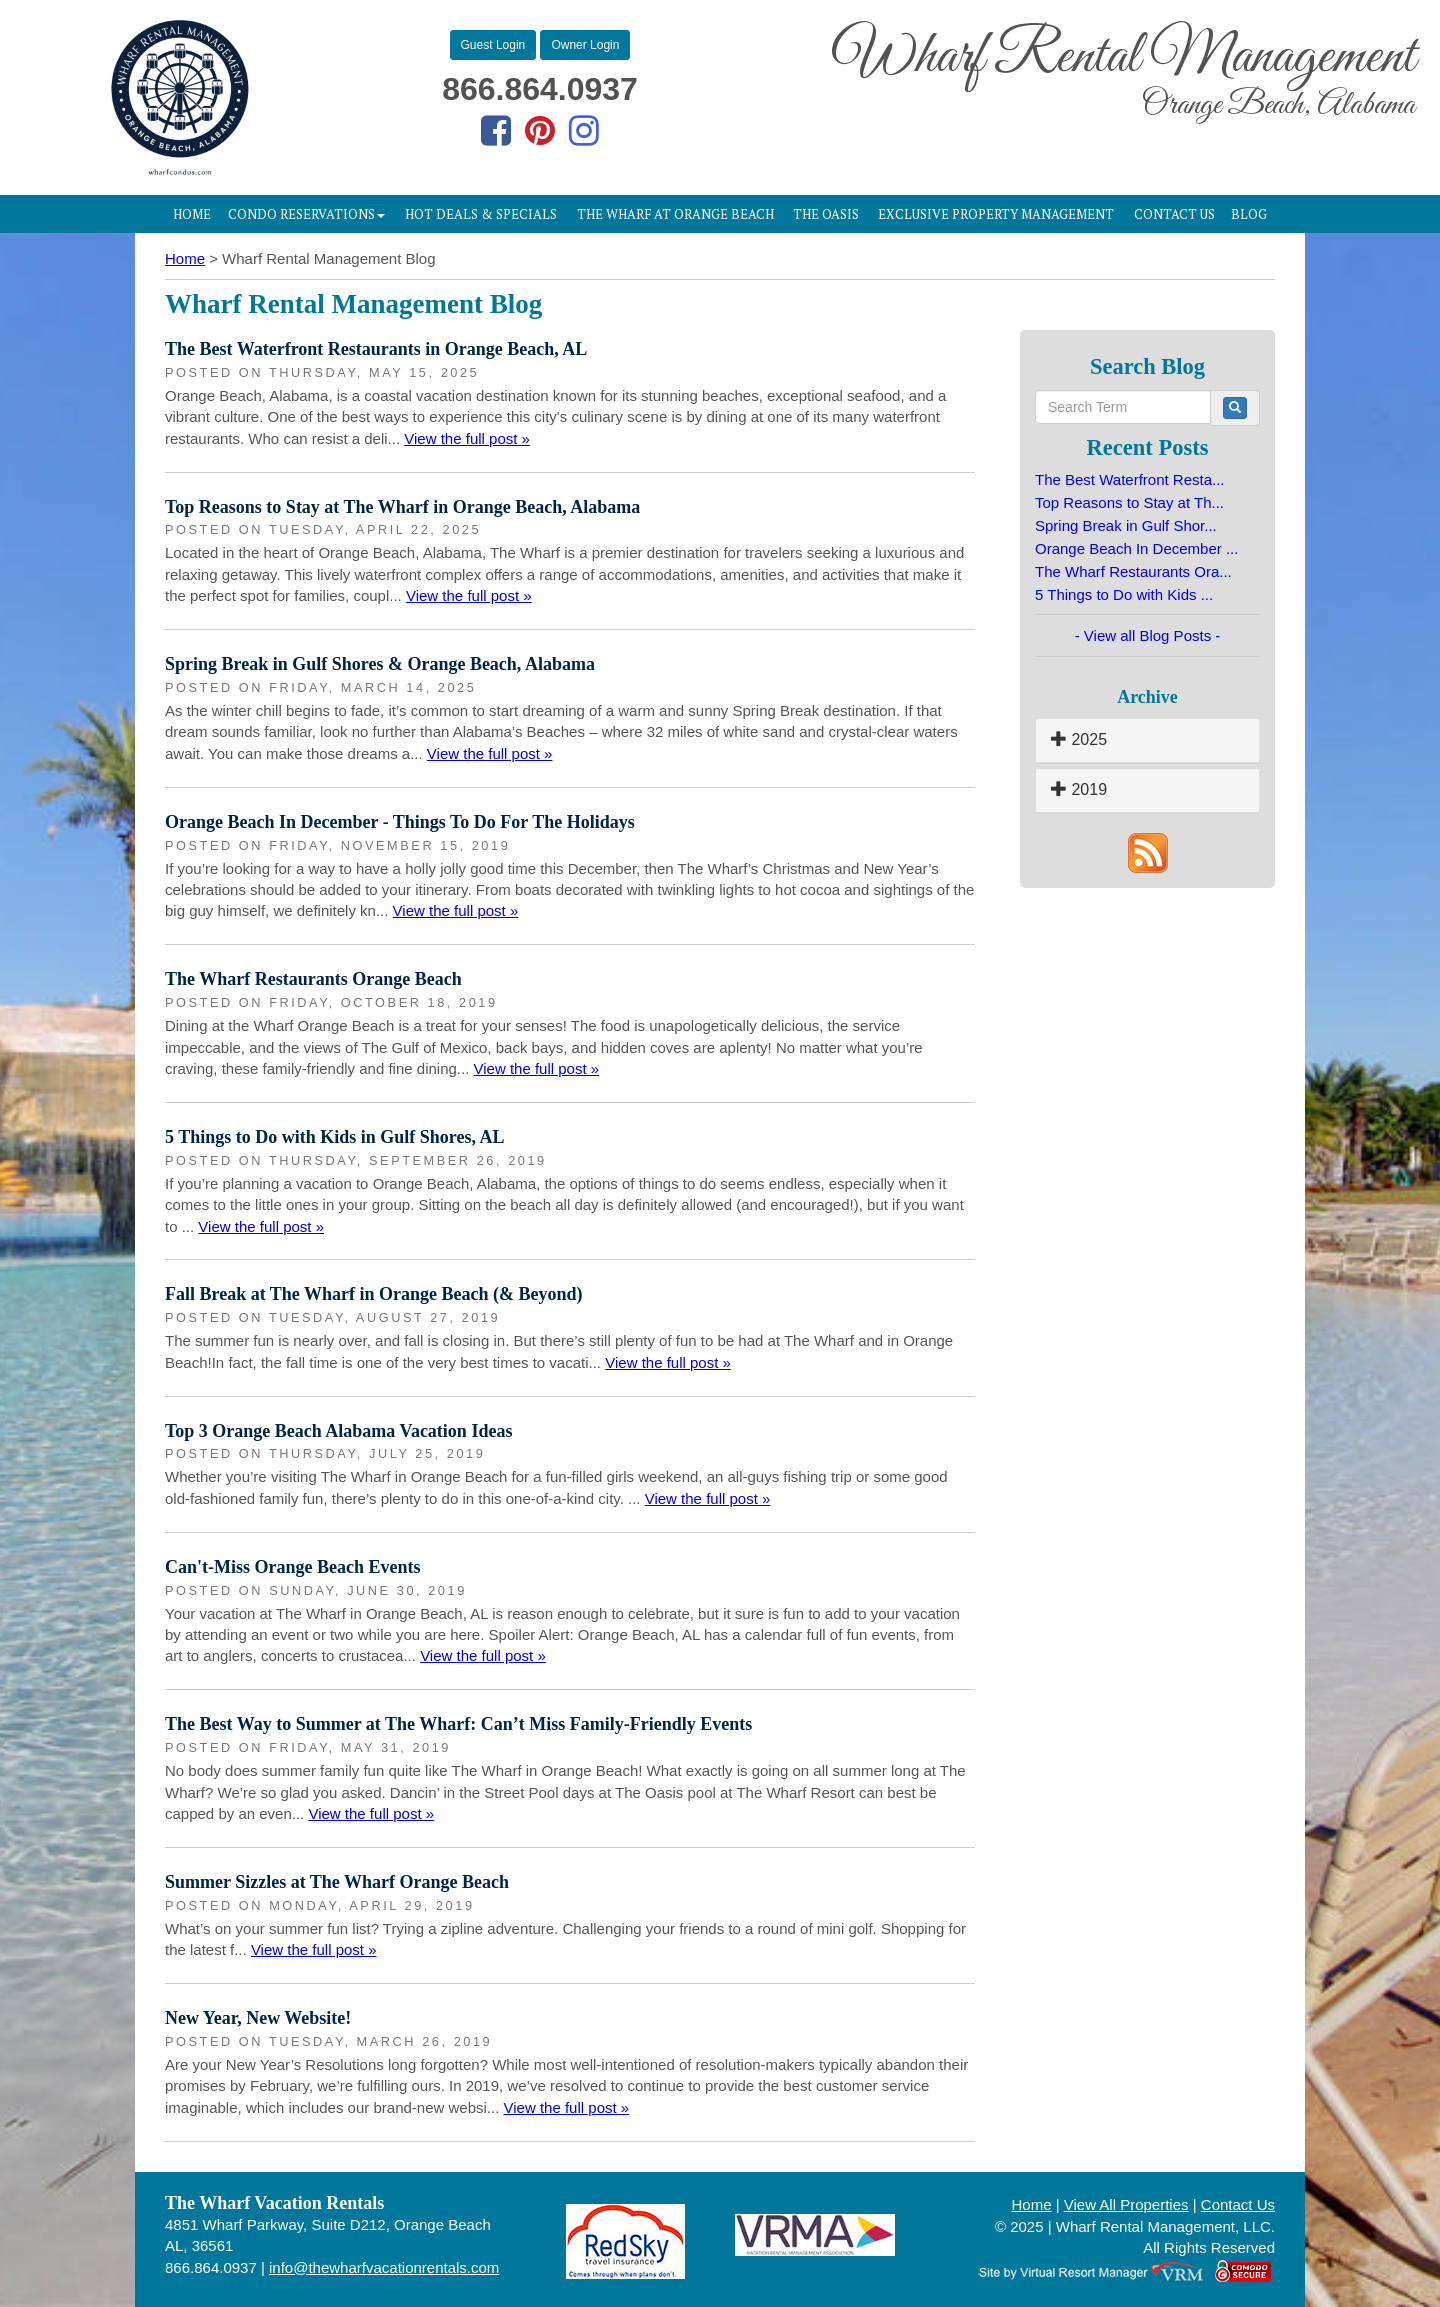 The height and width of the screenshot is (2307, 1440). I want to click on View the full post », so click(467, 438).